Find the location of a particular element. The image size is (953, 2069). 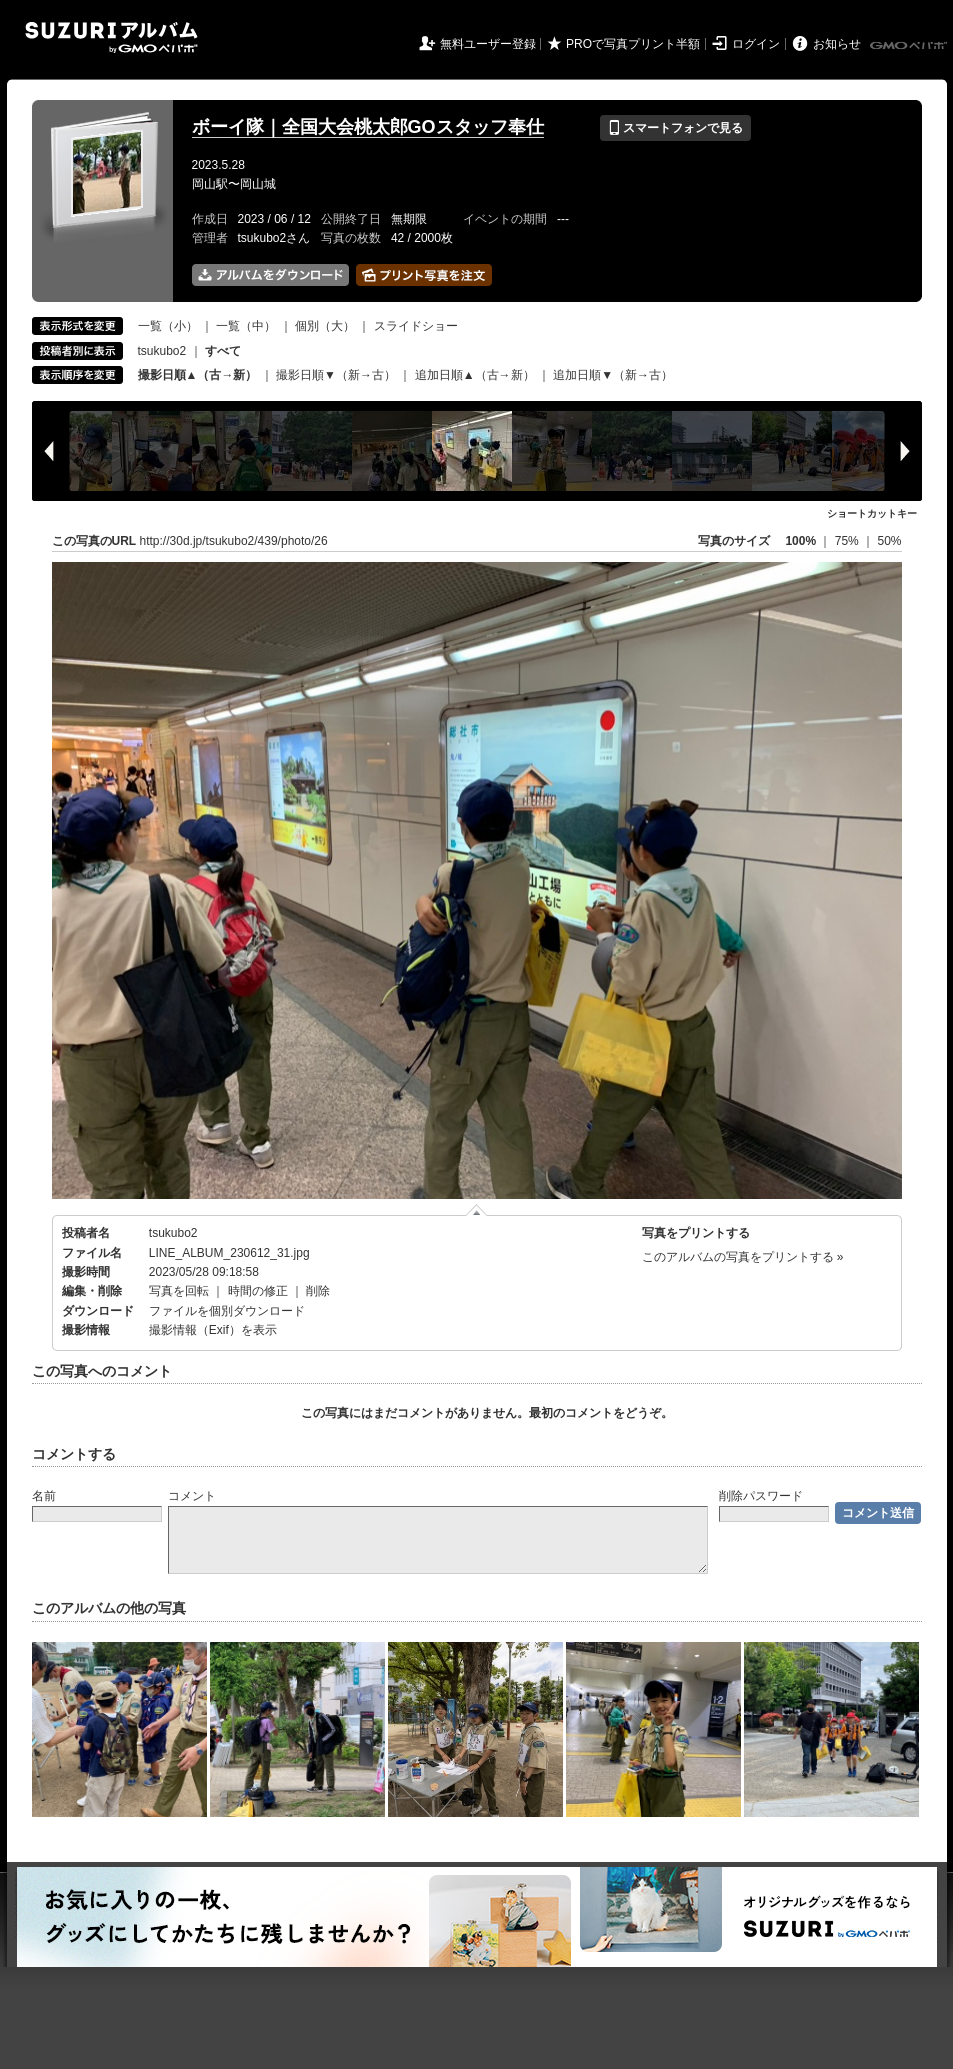

100% is located at coordinates (800, 541).